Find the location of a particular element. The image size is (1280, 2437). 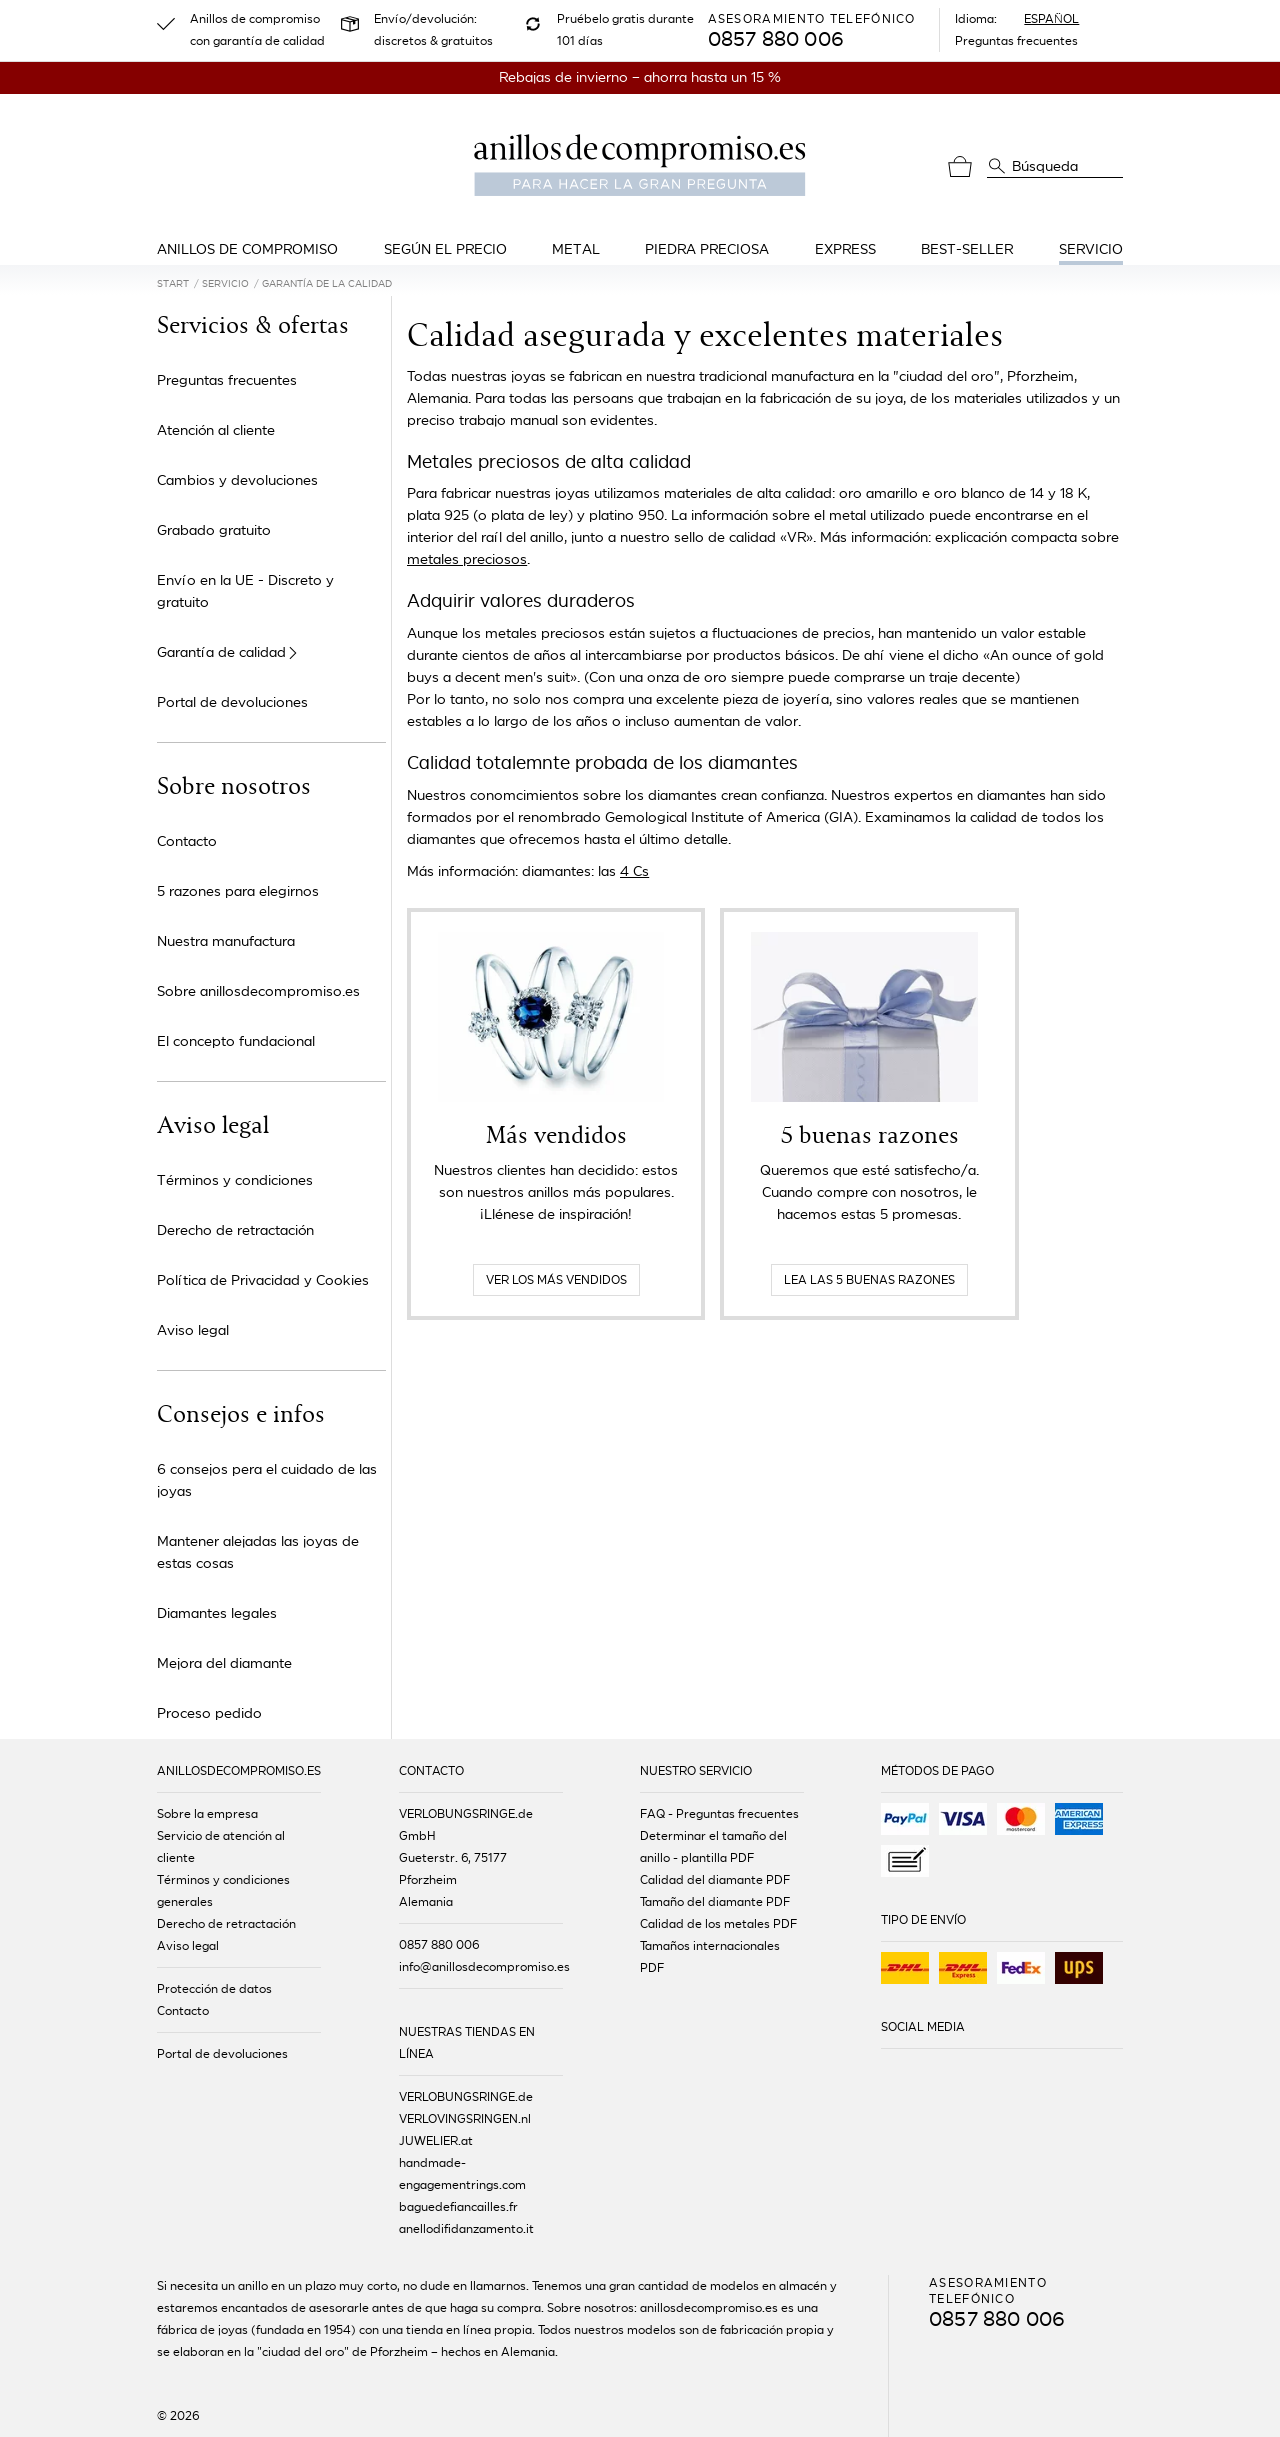

Preguntas frecuentes is located at coordinates (1016, 41).